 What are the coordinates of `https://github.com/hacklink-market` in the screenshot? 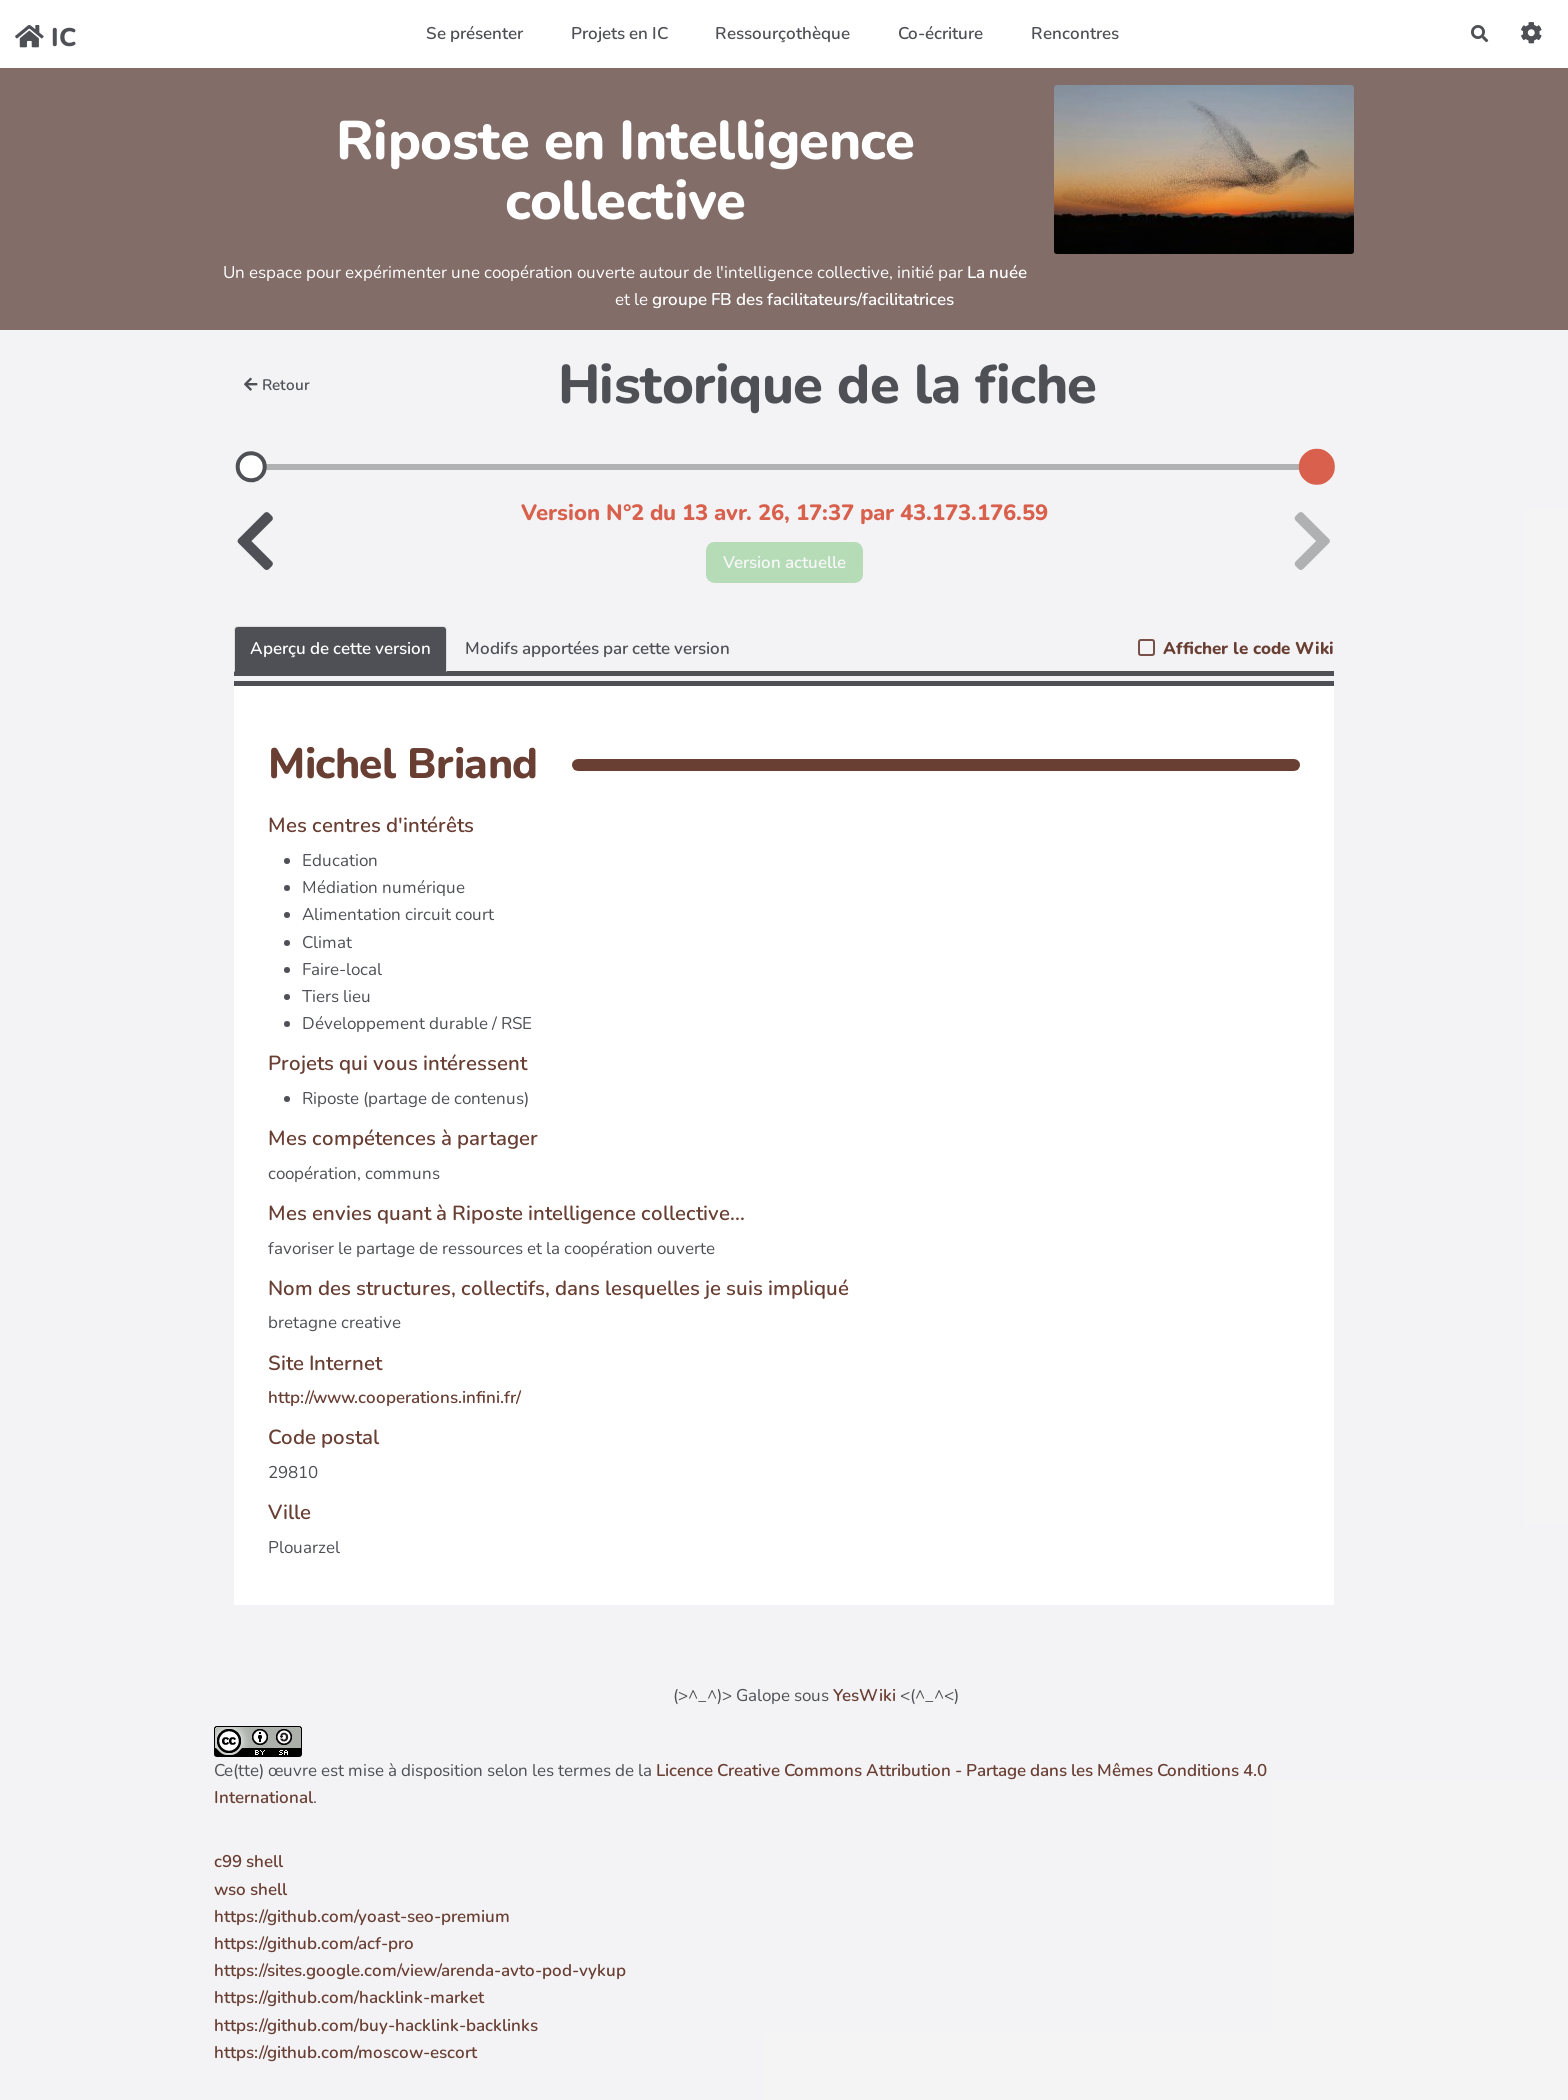 It's located at (349, 1997).